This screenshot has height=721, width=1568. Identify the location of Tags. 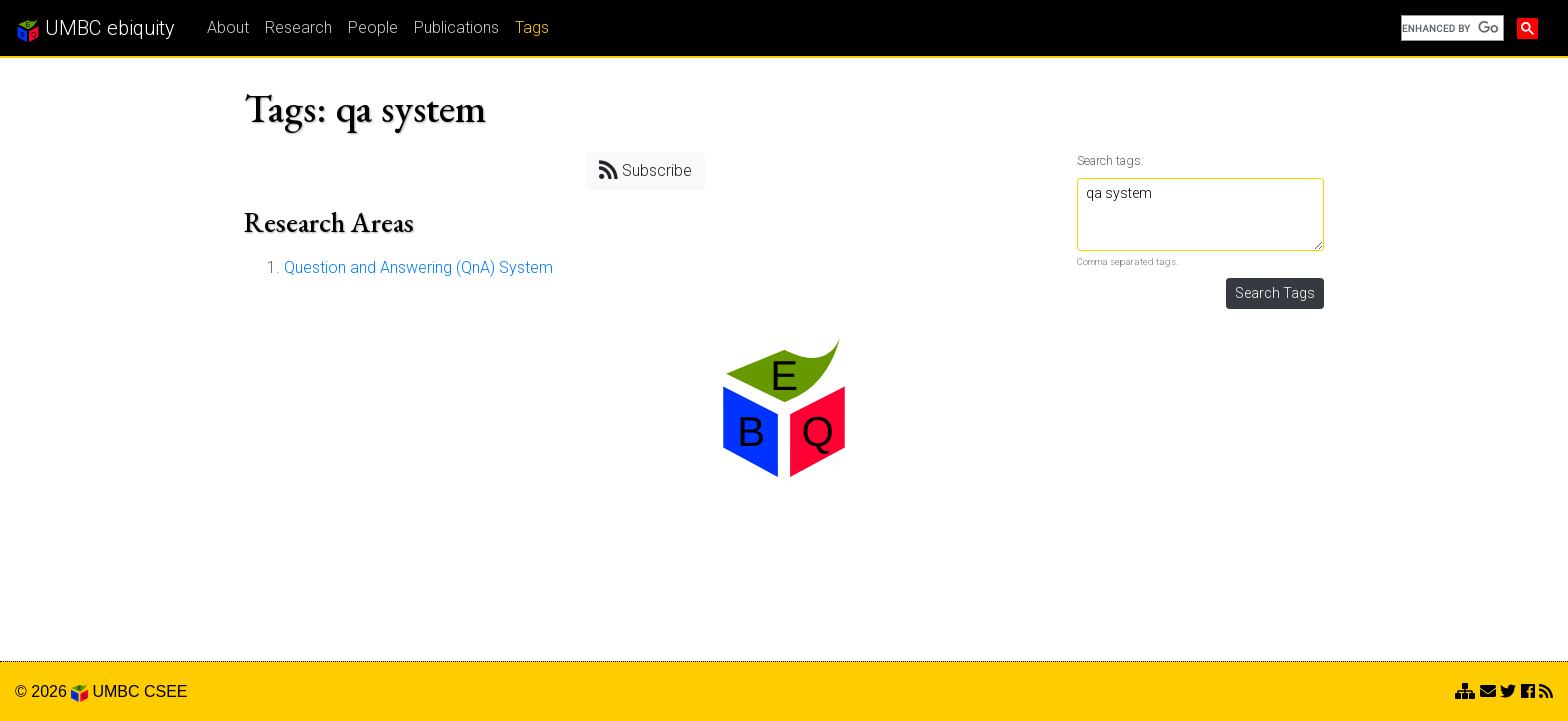
(532, 27).